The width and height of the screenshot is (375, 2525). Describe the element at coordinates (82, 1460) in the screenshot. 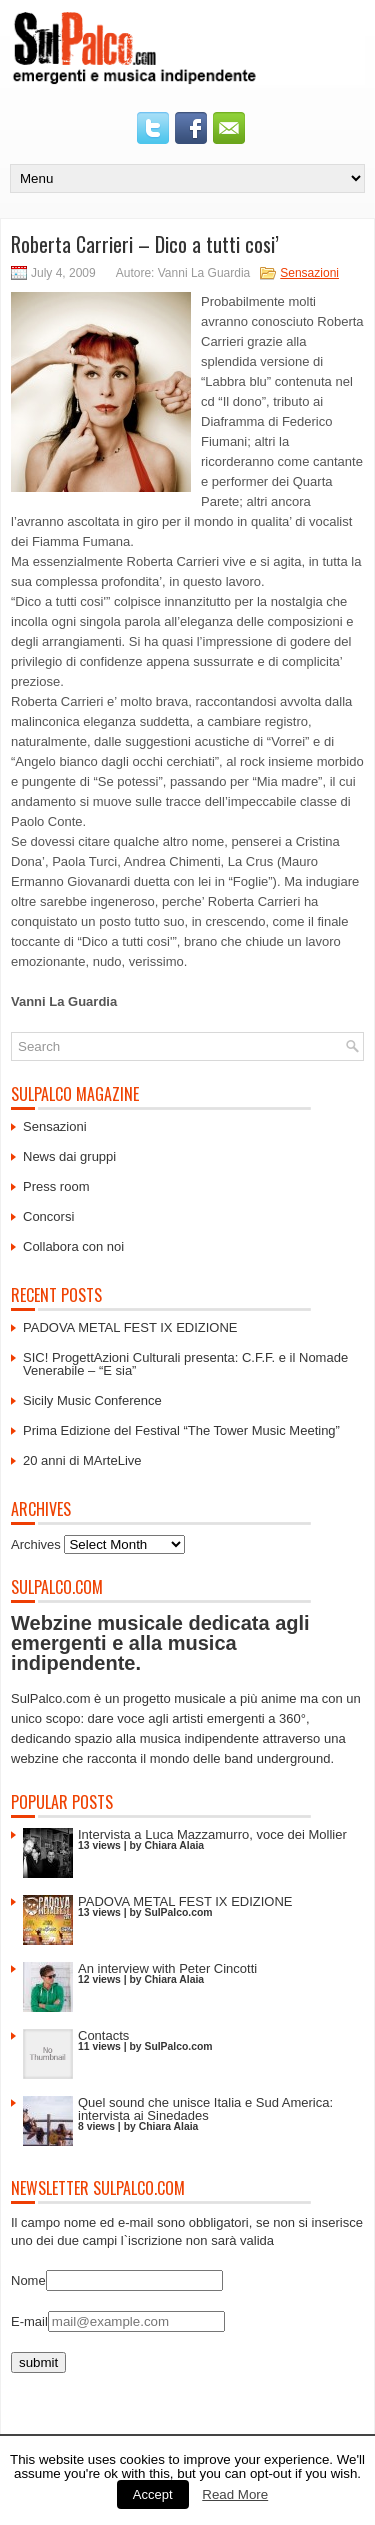

I see `20 anni di MArteLive` at that location.